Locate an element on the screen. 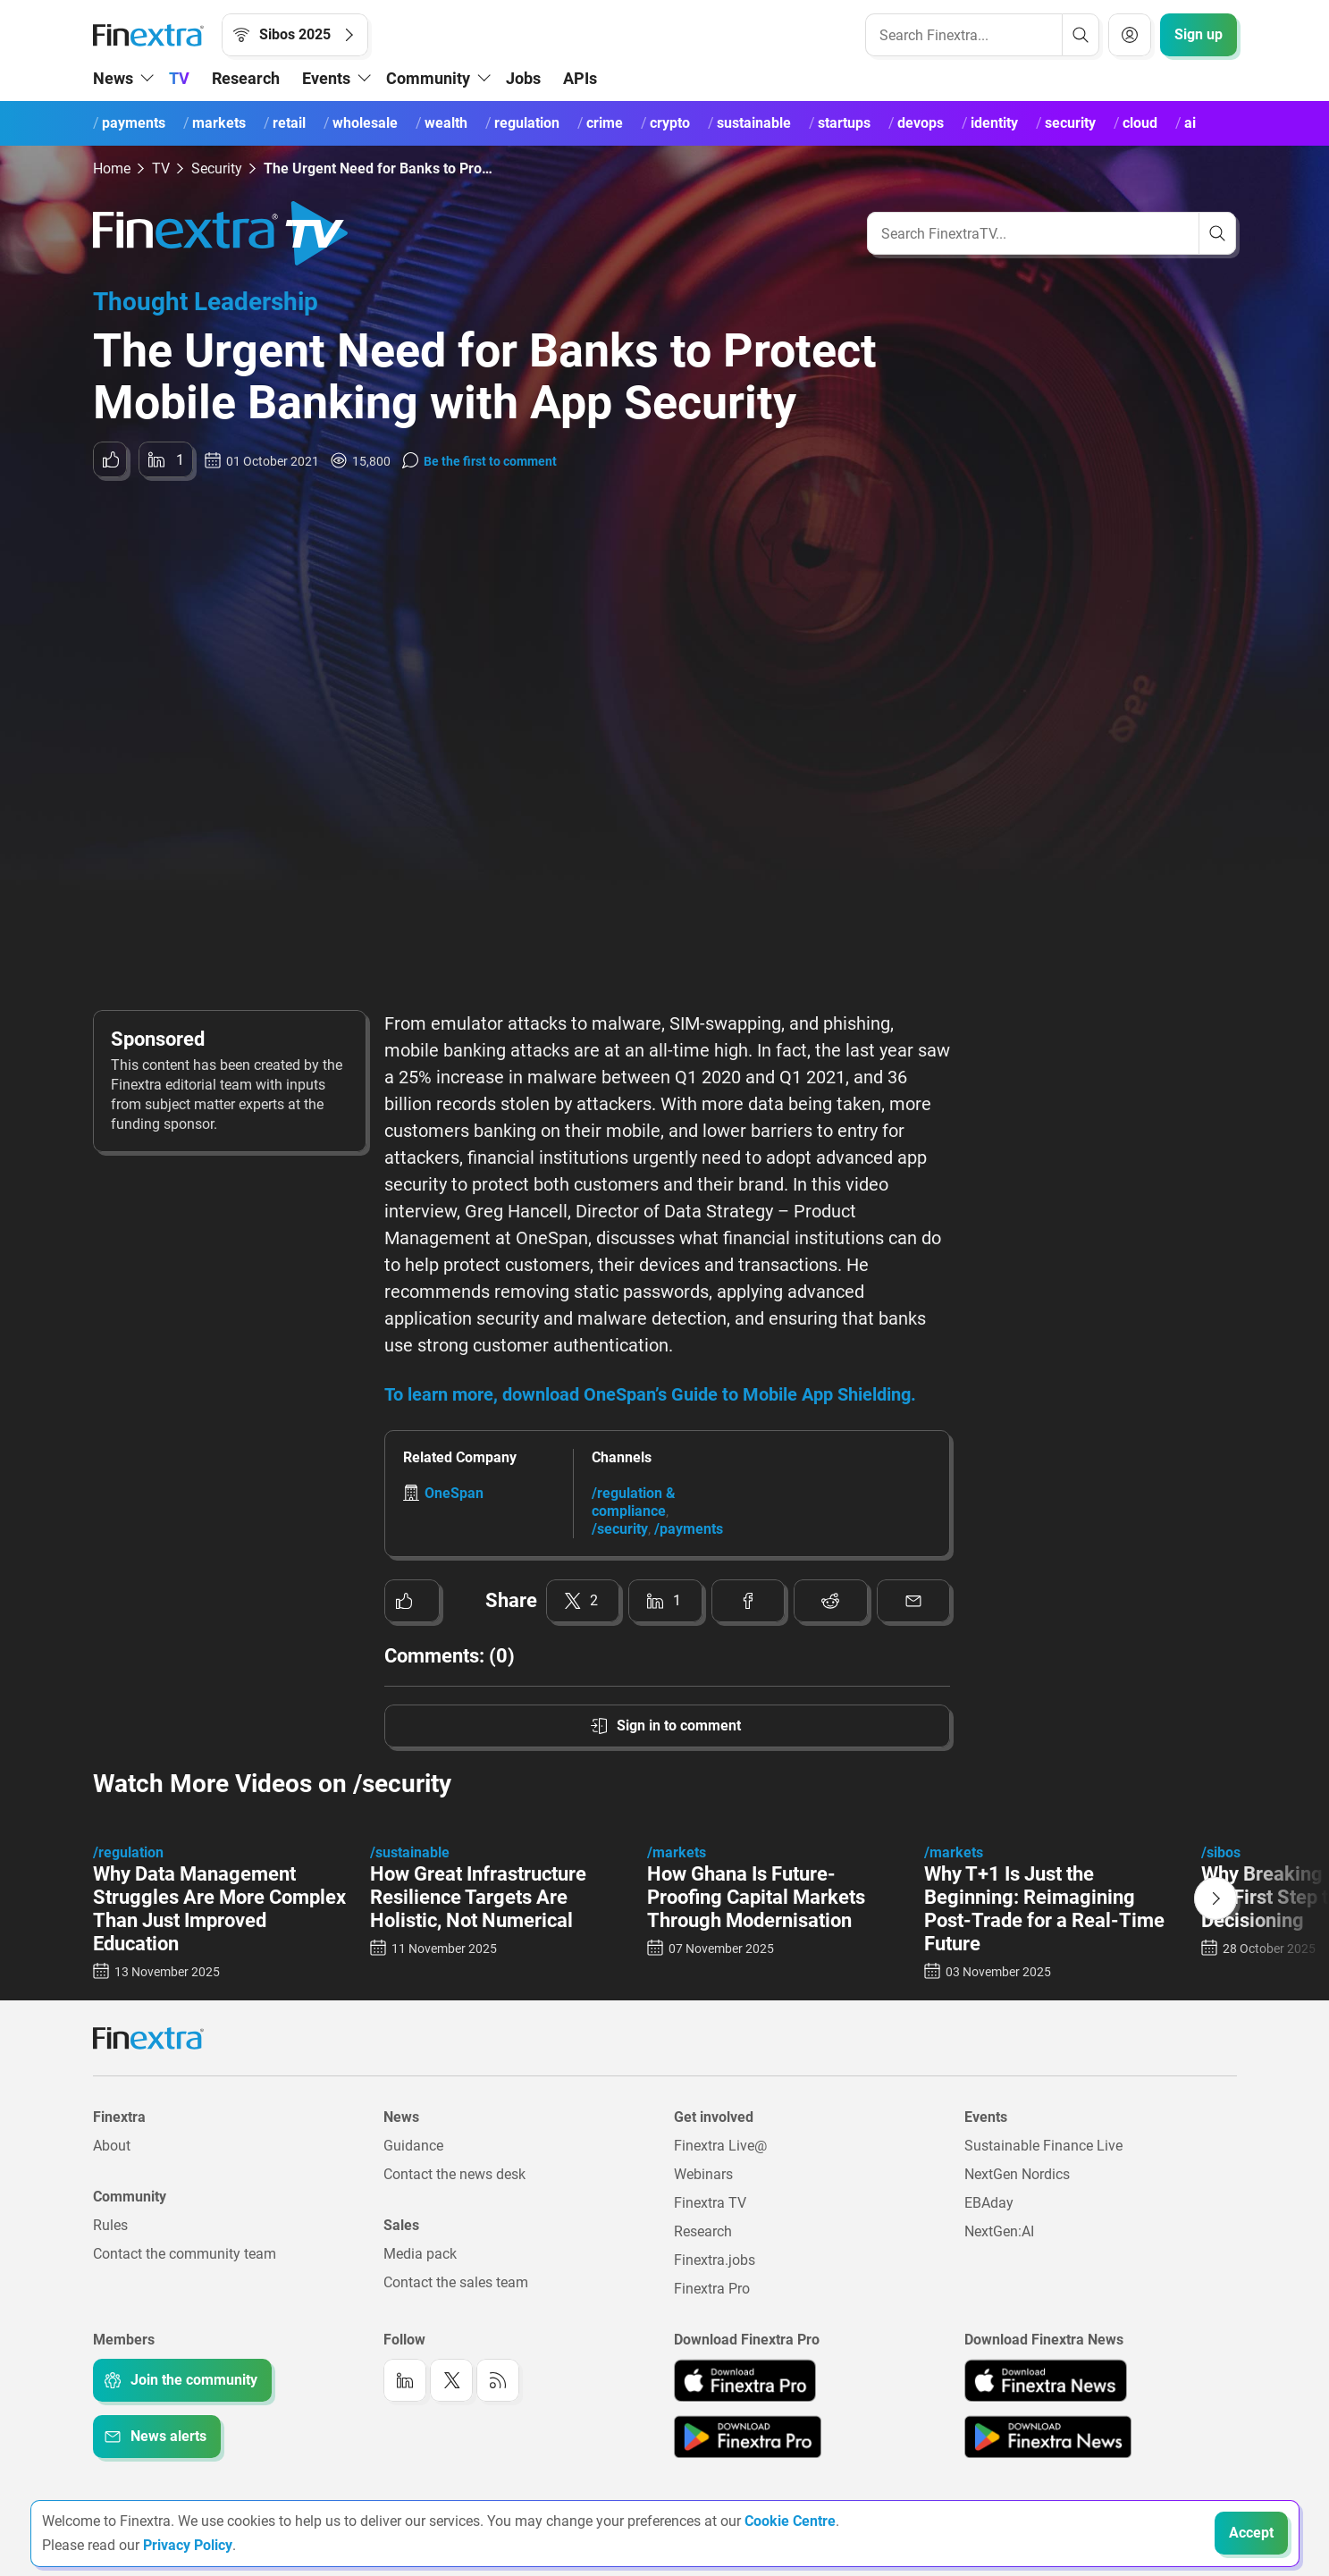  [Link to: Finextra Pro app on the Google App store] is located at coordinates (747, 2436).